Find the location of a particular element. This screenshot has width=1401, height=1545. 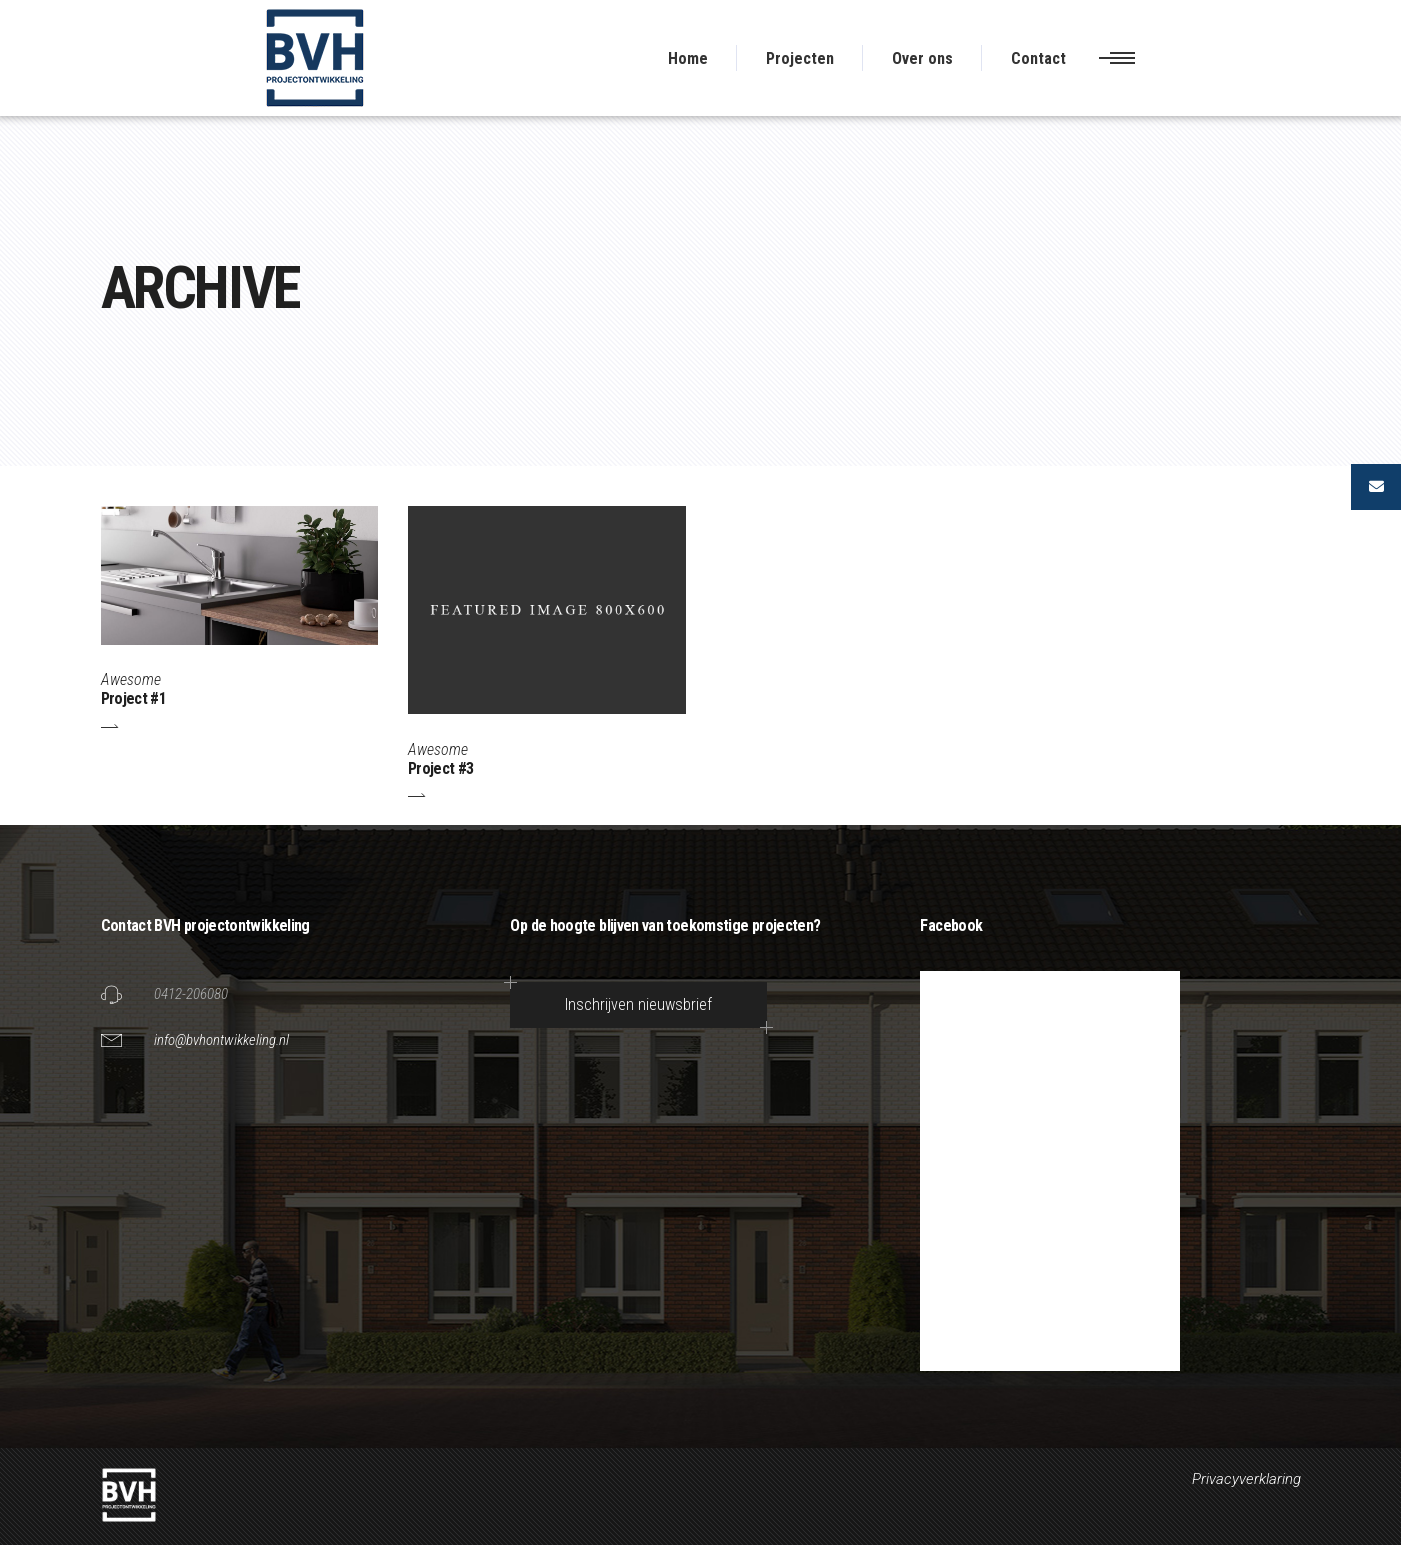

Awesome is located at coordinates (131, 679).